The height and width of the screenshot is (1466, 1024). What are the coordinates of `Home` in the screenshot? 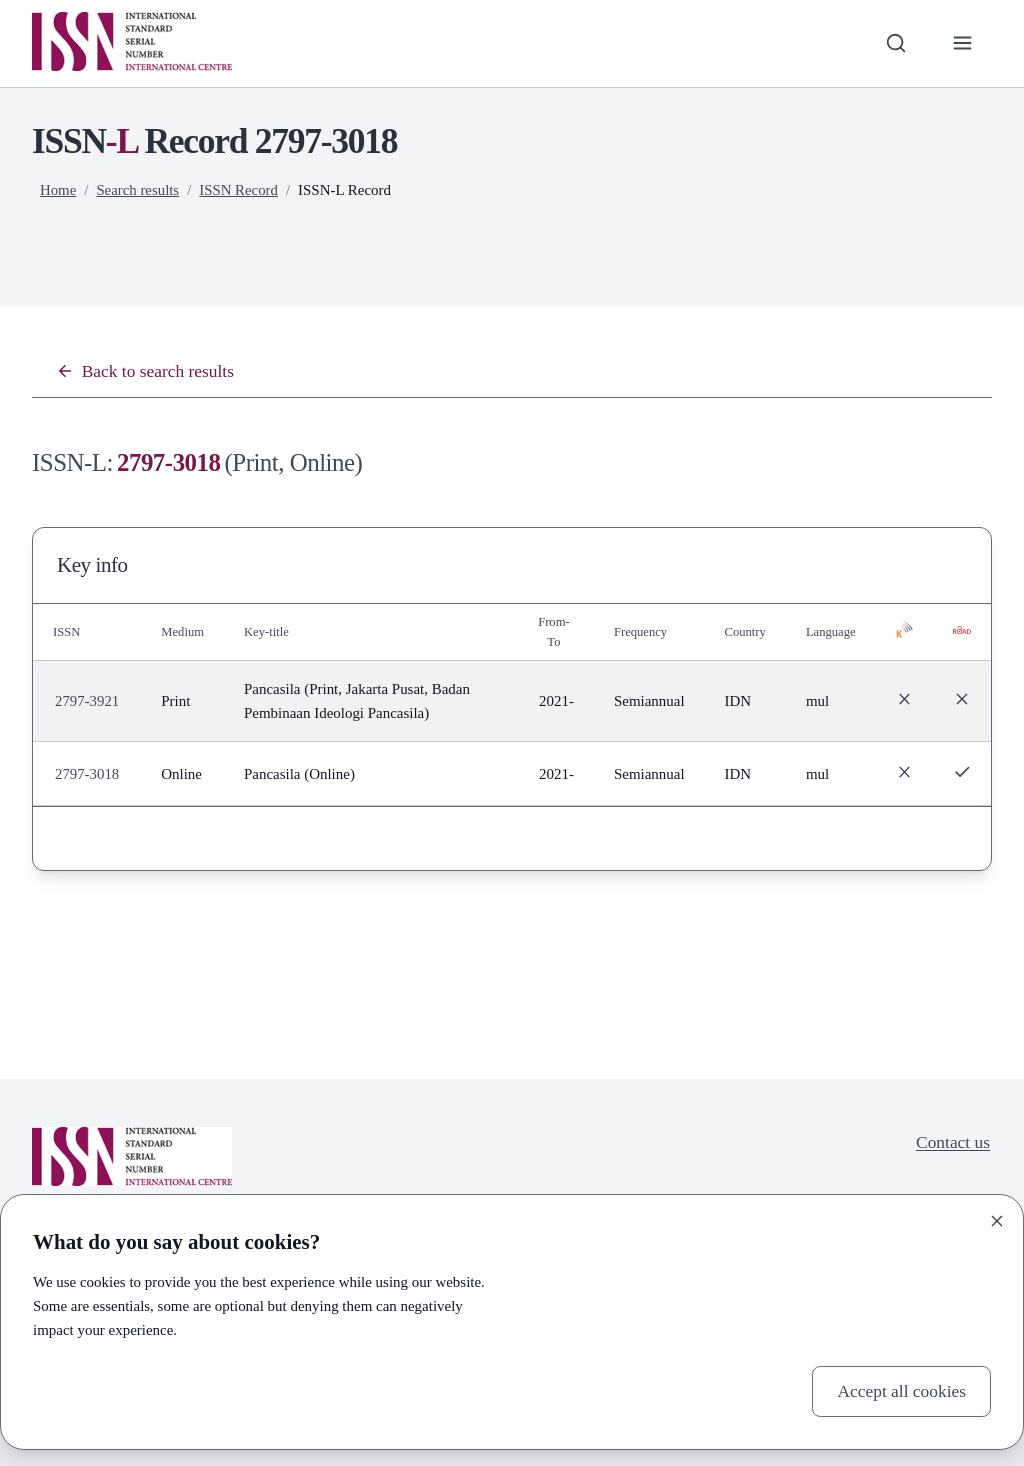 It's located at (58, 190).